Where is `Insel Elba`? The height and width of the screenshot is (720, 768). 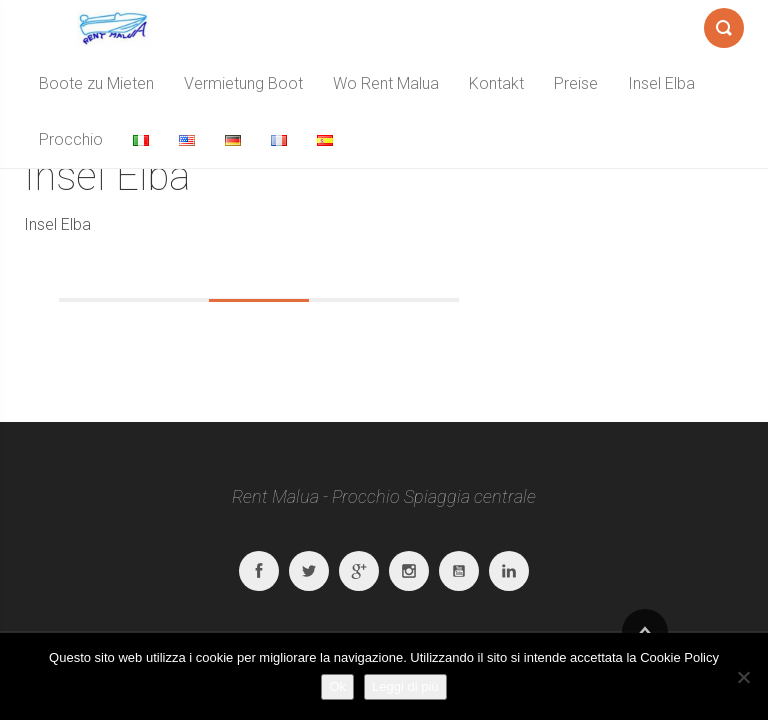 Insel Elba is located at coordinates (661, 83).